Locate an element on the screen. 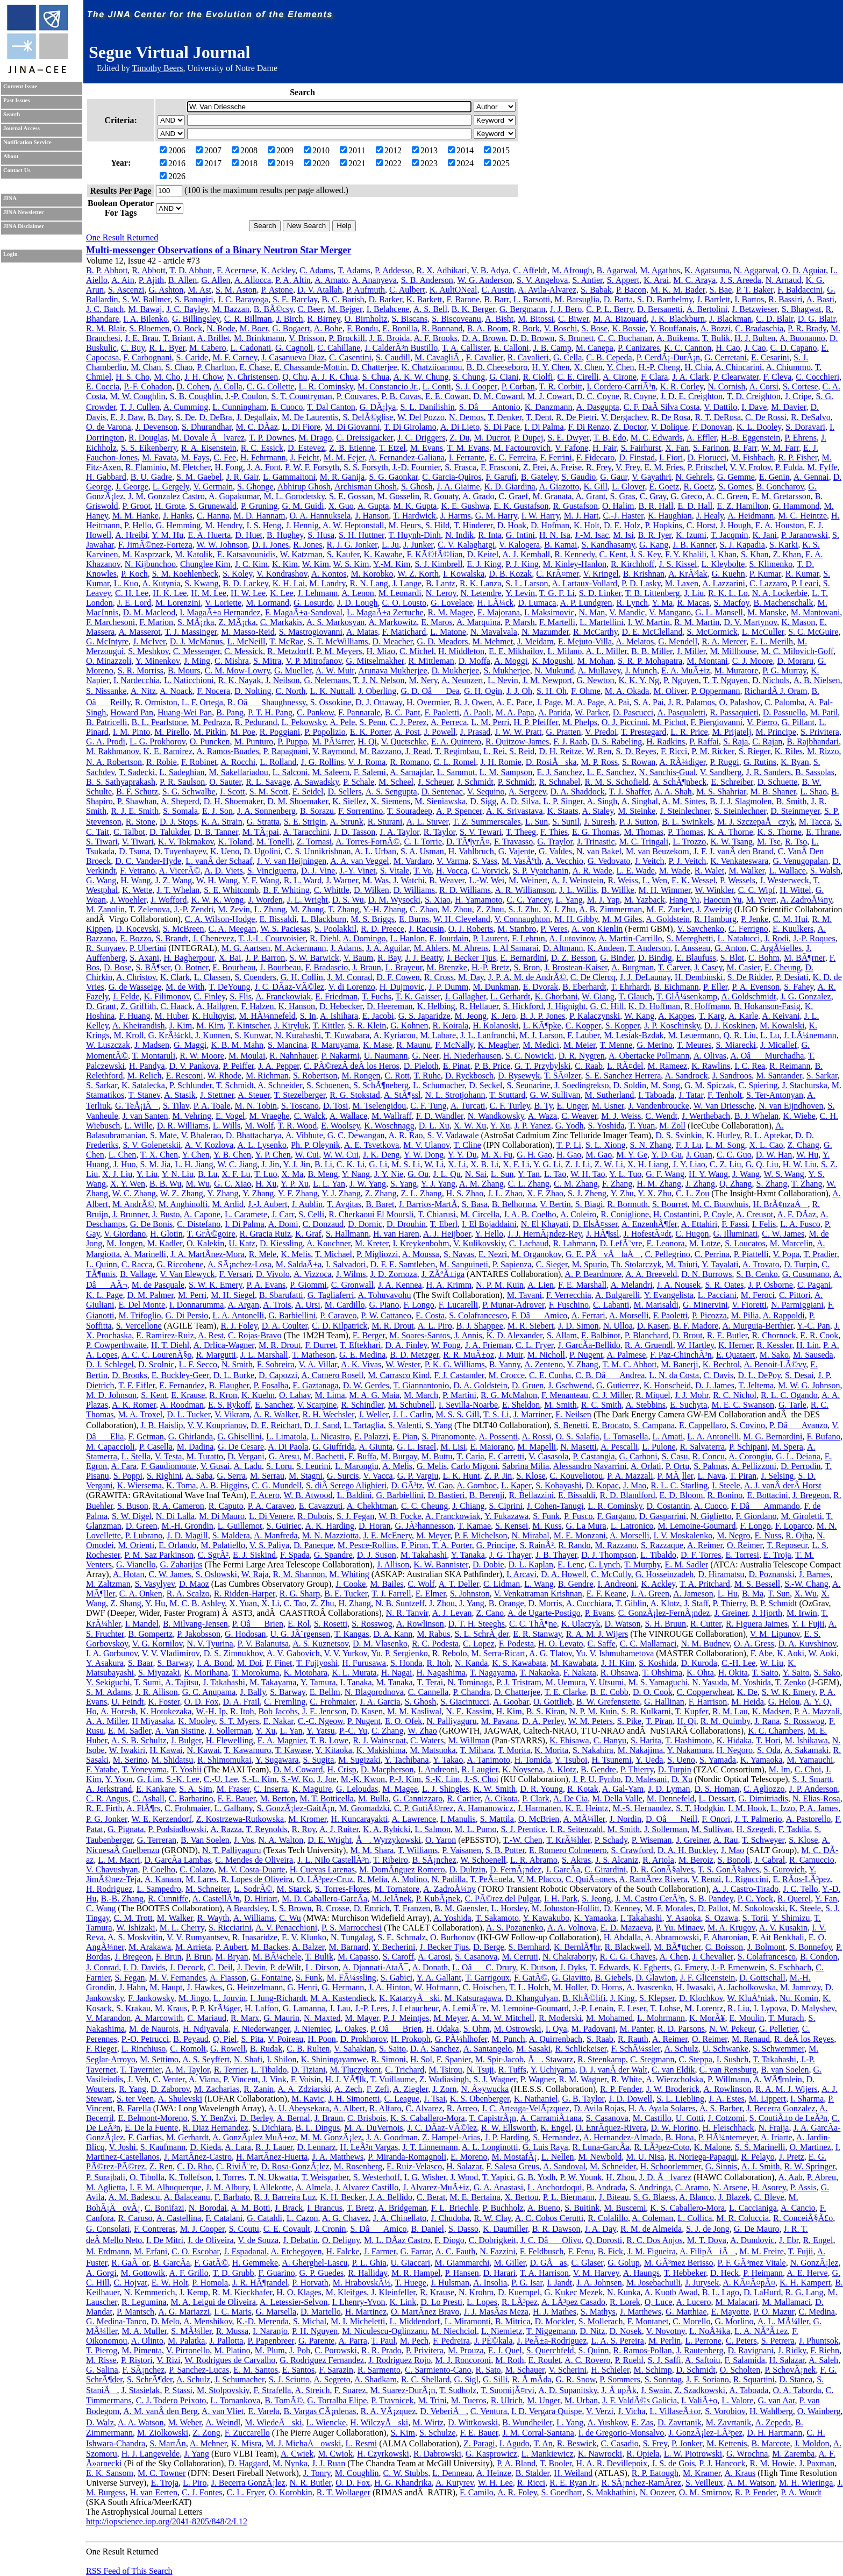 This screenshot has width=843, height=2576. E. D. Bloom is located at coordinates (681, 1495).